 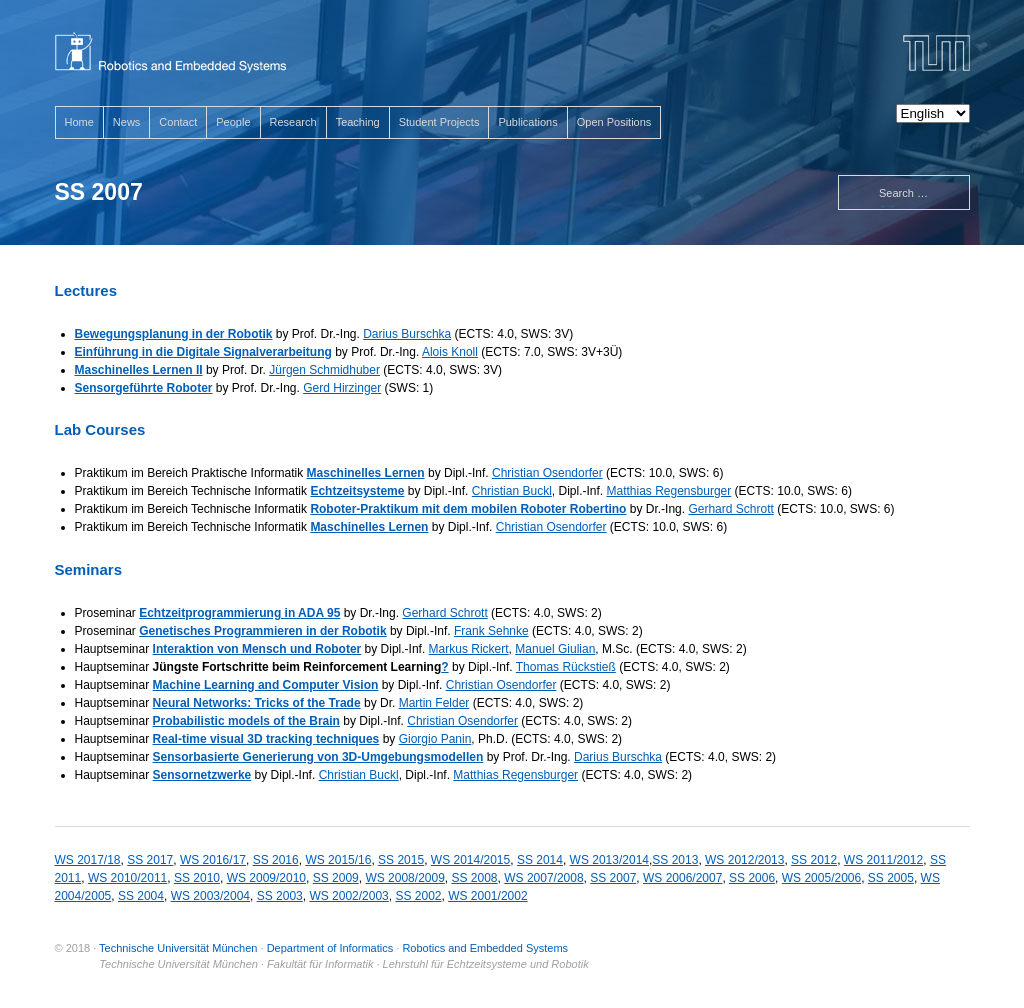 What do you see at coordinates (266, 739) in the screenshot?
I see `Real-time visual 3D tracking techniques` at bounding box center [266, 739].